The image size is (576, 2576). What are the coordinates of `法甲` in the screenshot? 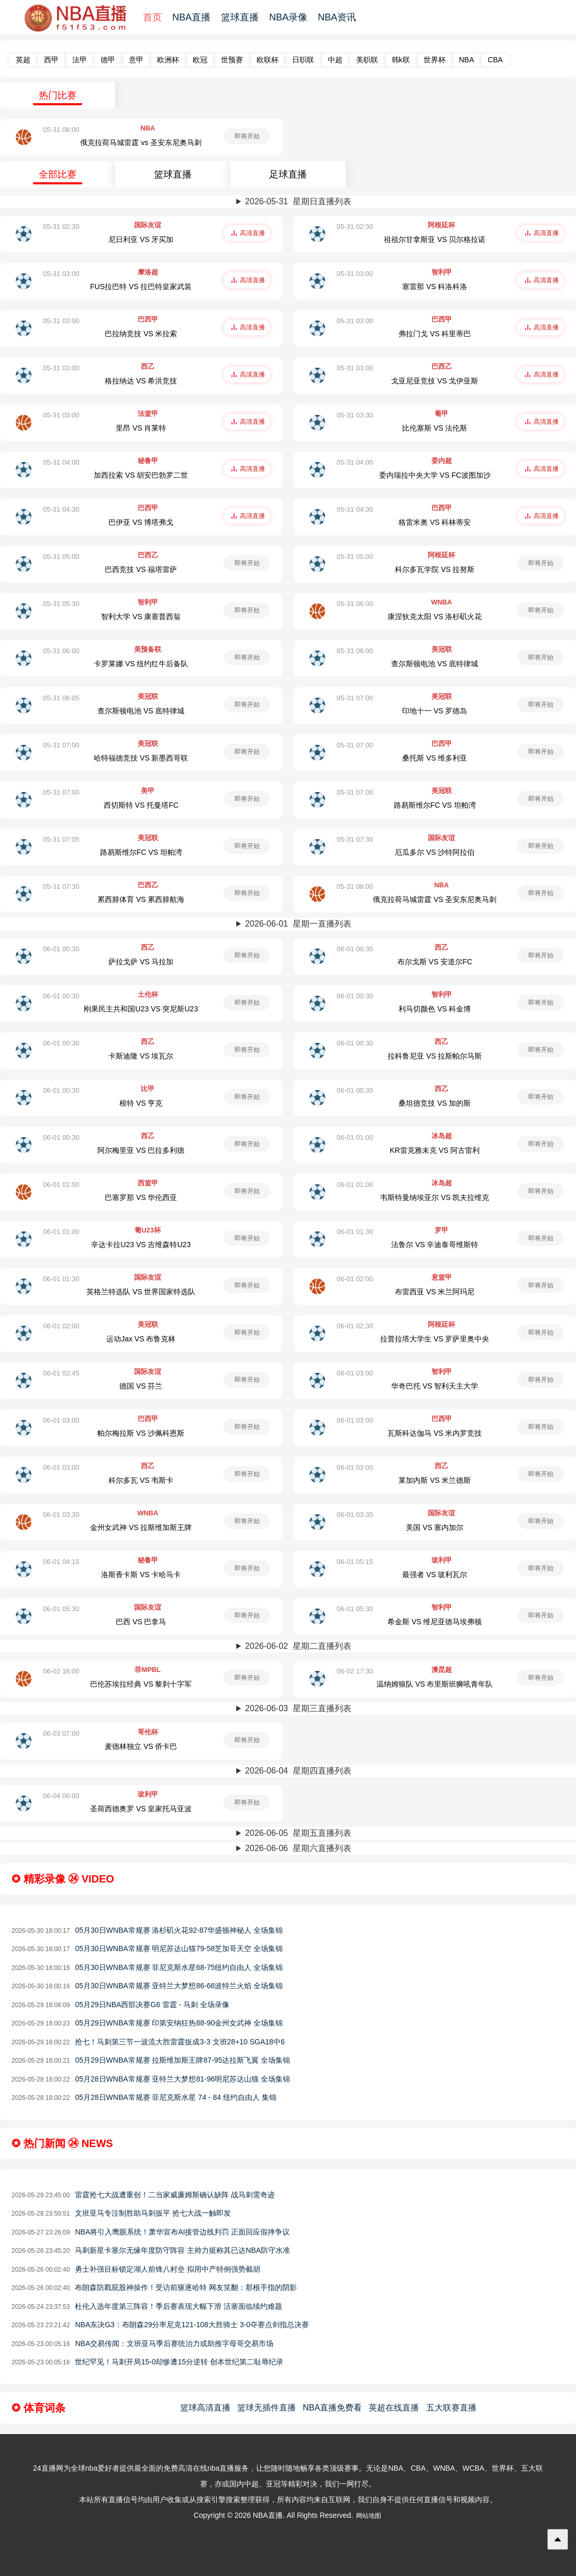 It's located at (79, 60).